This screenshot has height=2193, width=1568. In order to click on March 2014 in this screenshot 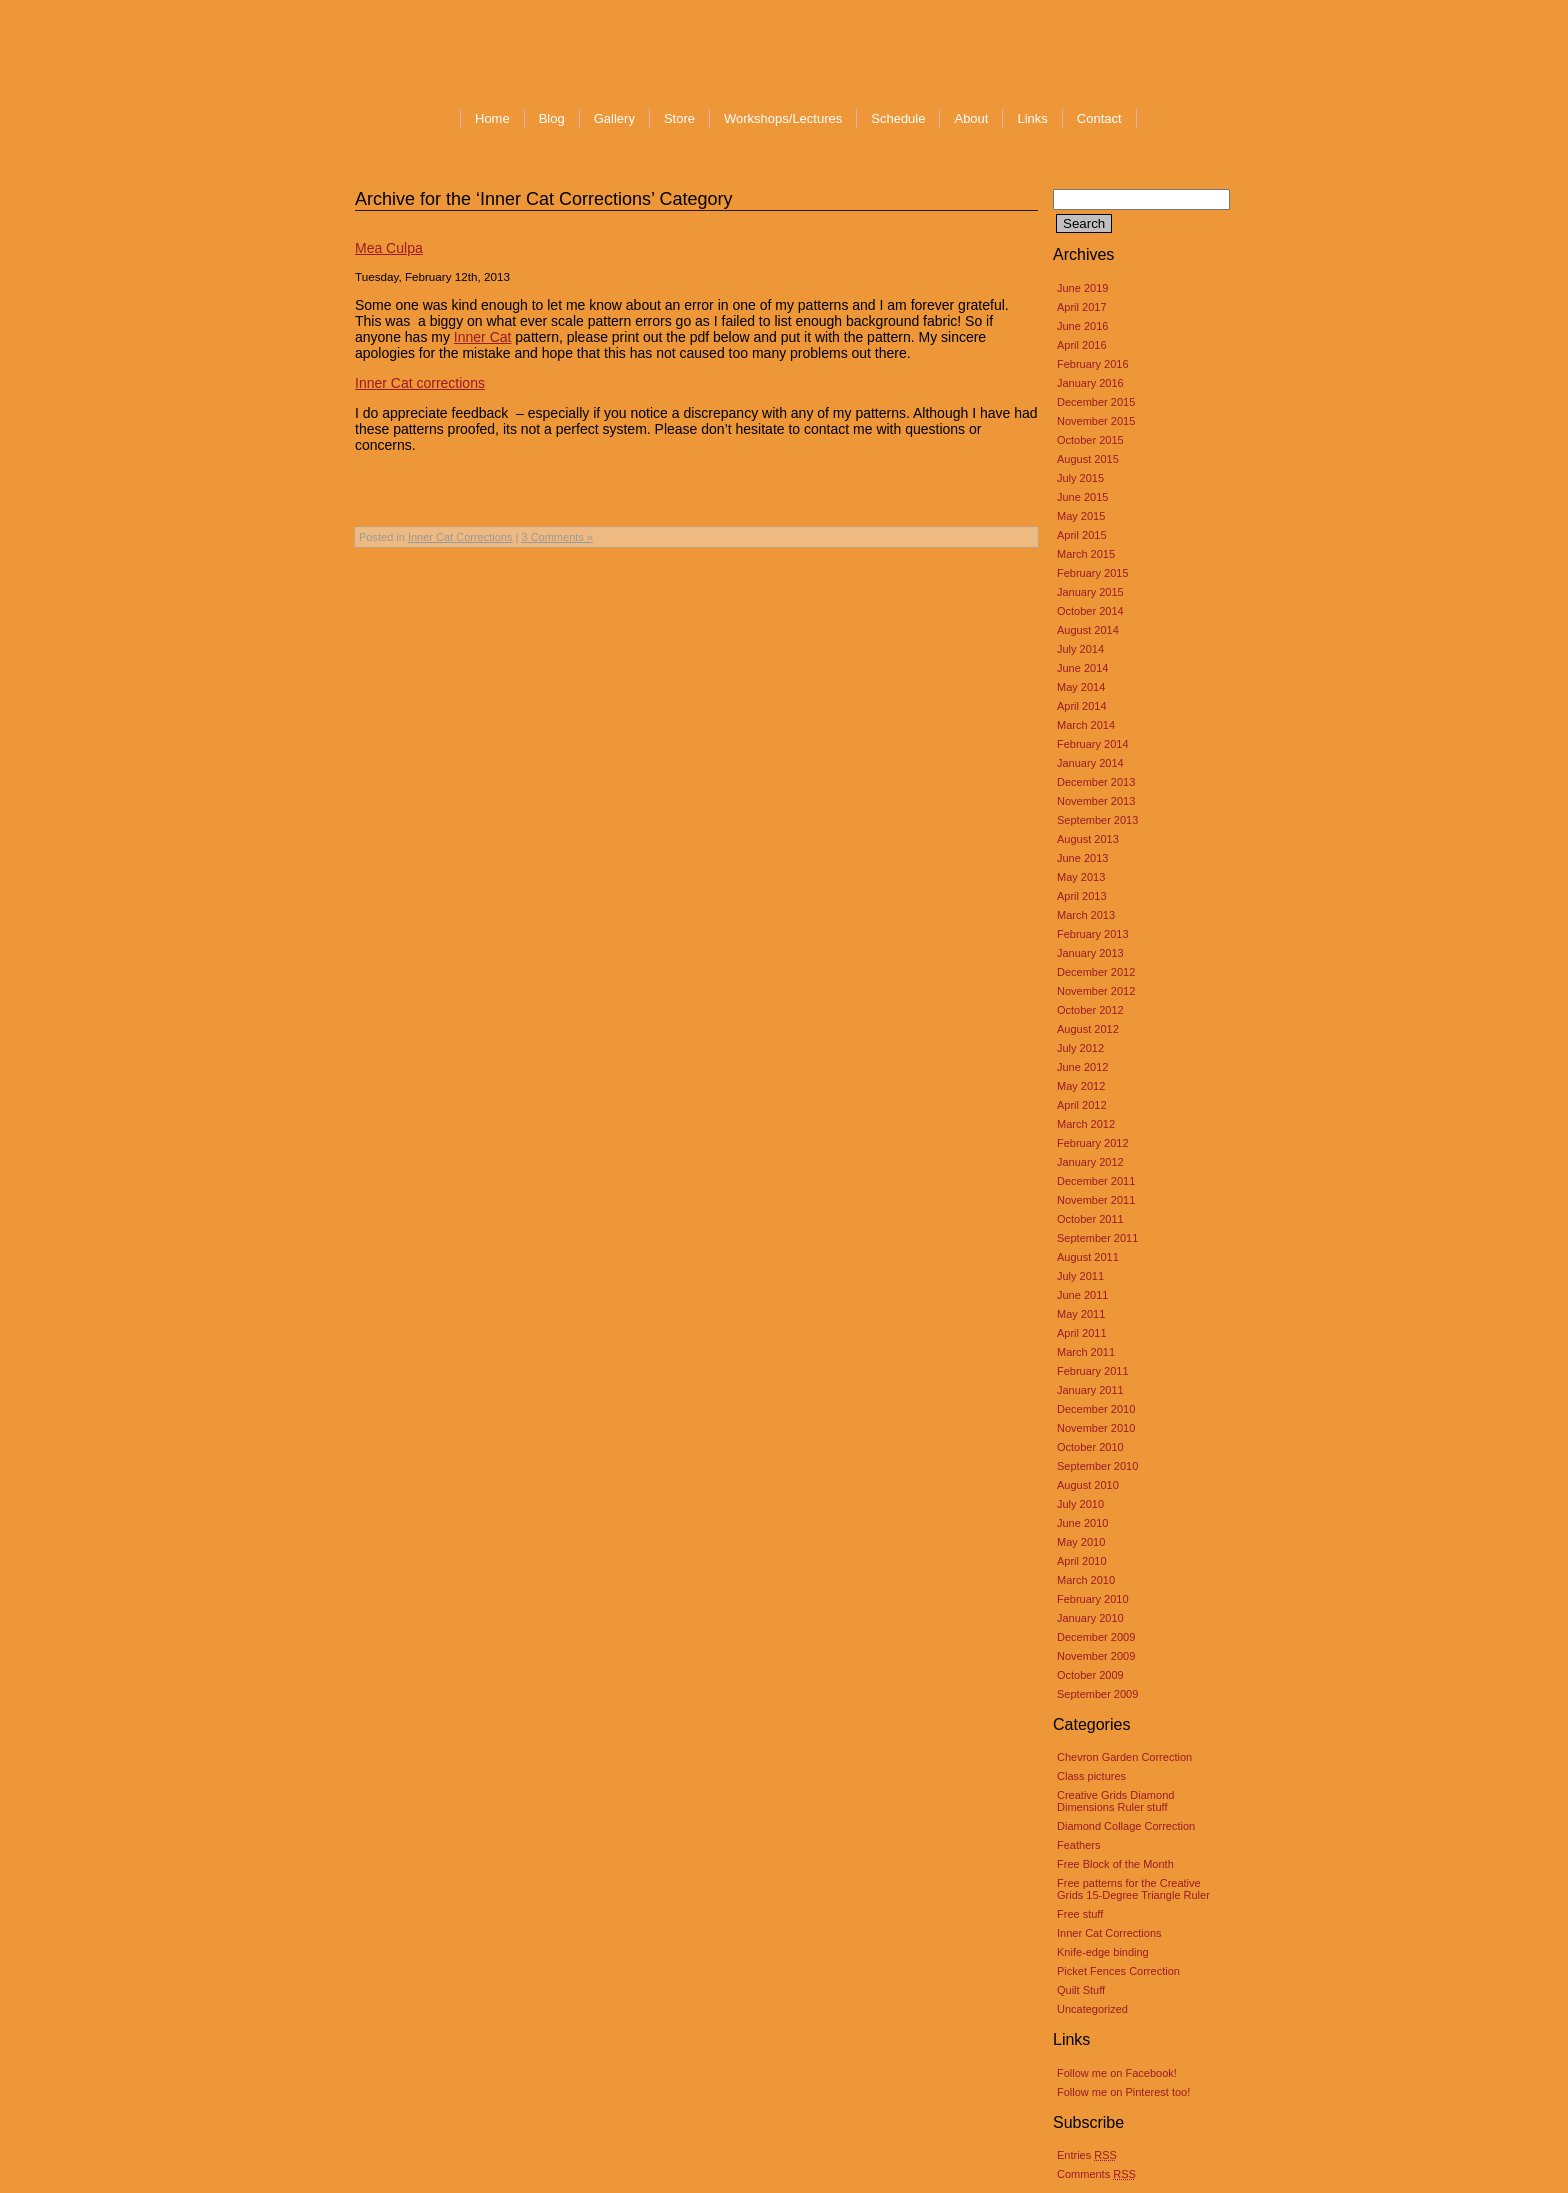, I will do `click(1086, 725)`.